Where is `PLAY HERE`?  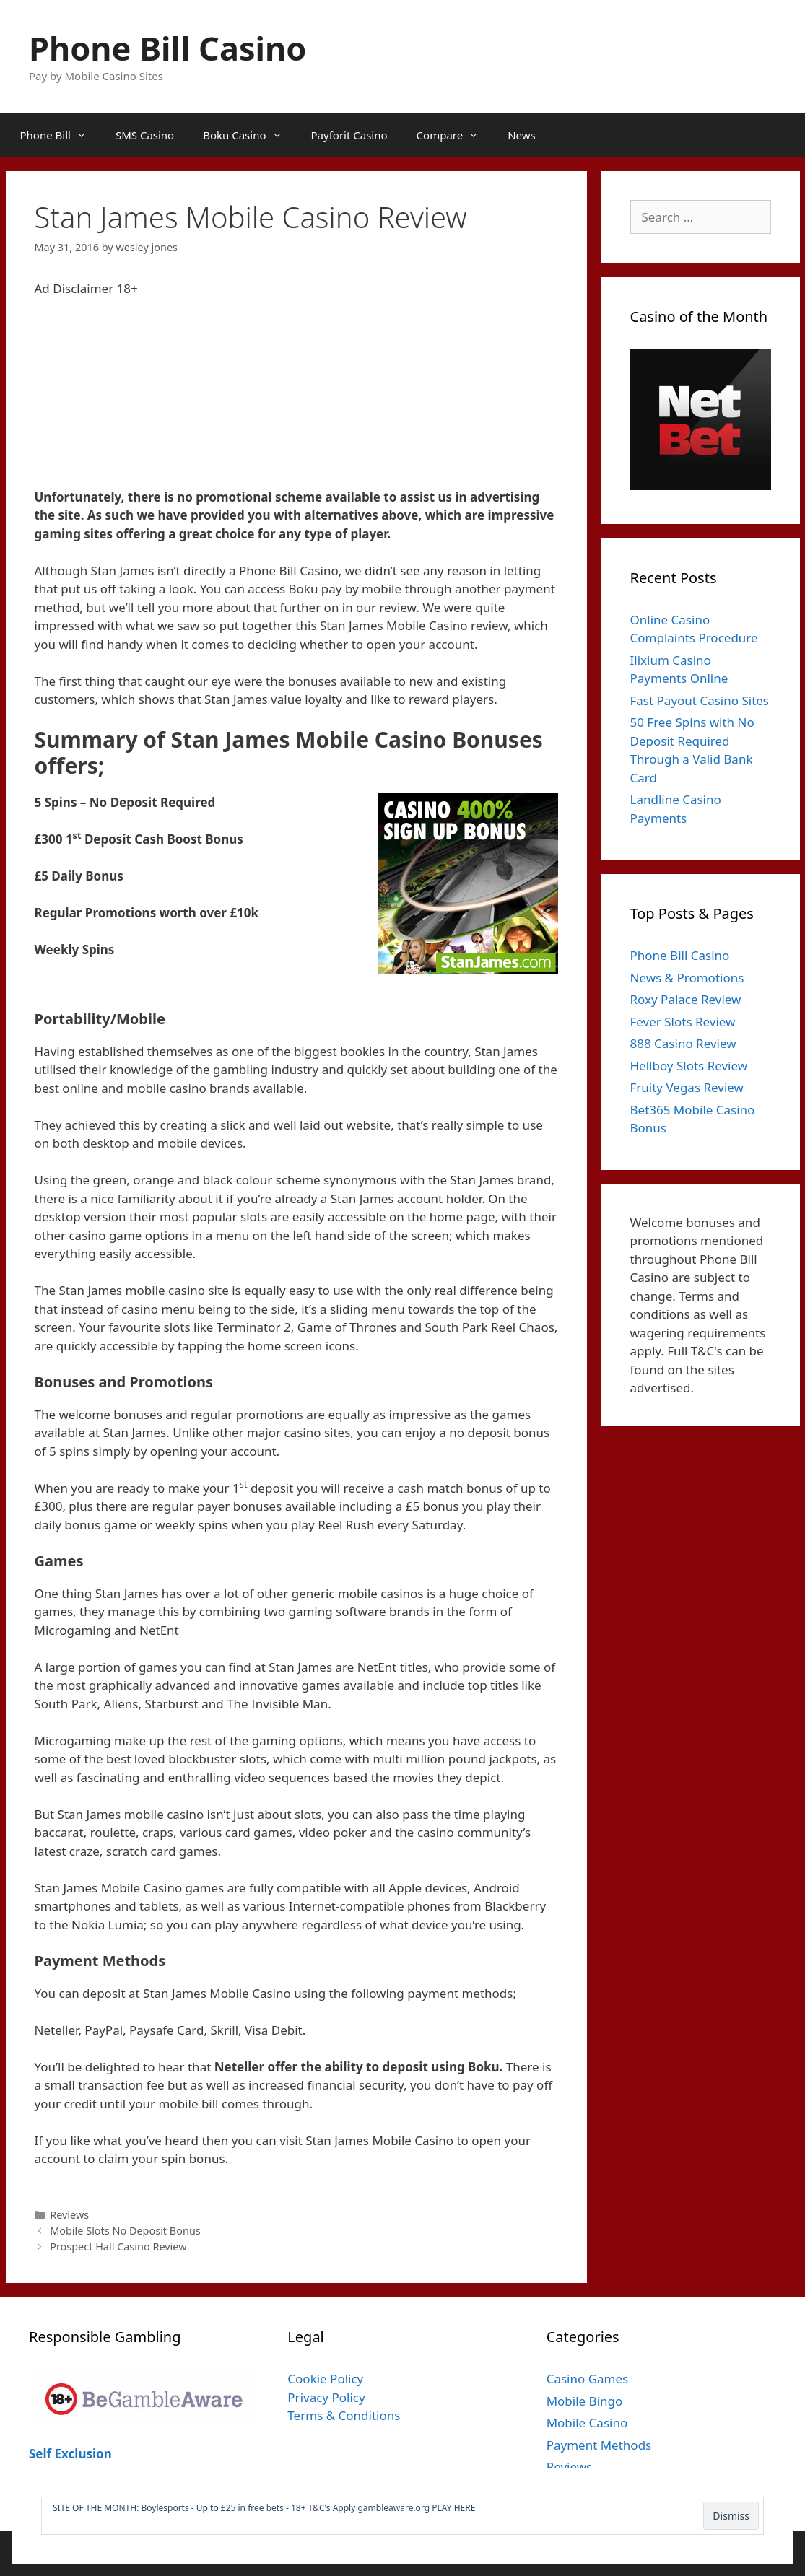 PLAY HERE is located at coordinates (453, 2508).